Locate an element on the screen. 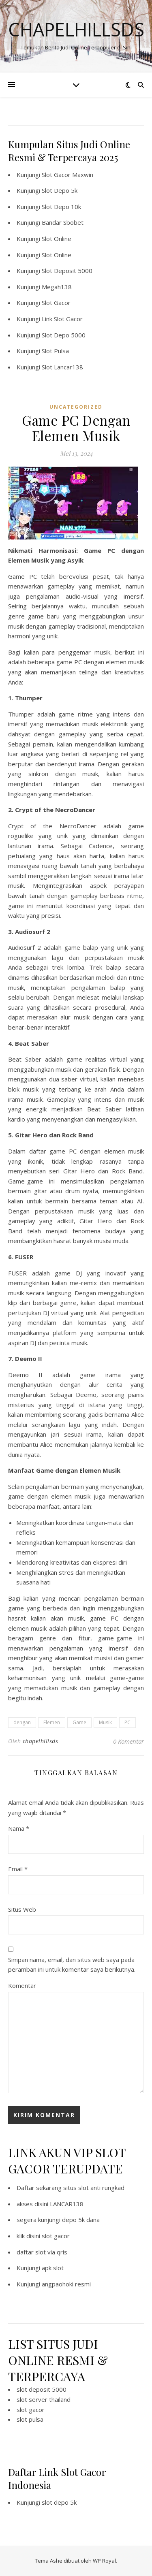 The image size is (152, 2576). 0 Komentar is located at coordinates (128, 1741).